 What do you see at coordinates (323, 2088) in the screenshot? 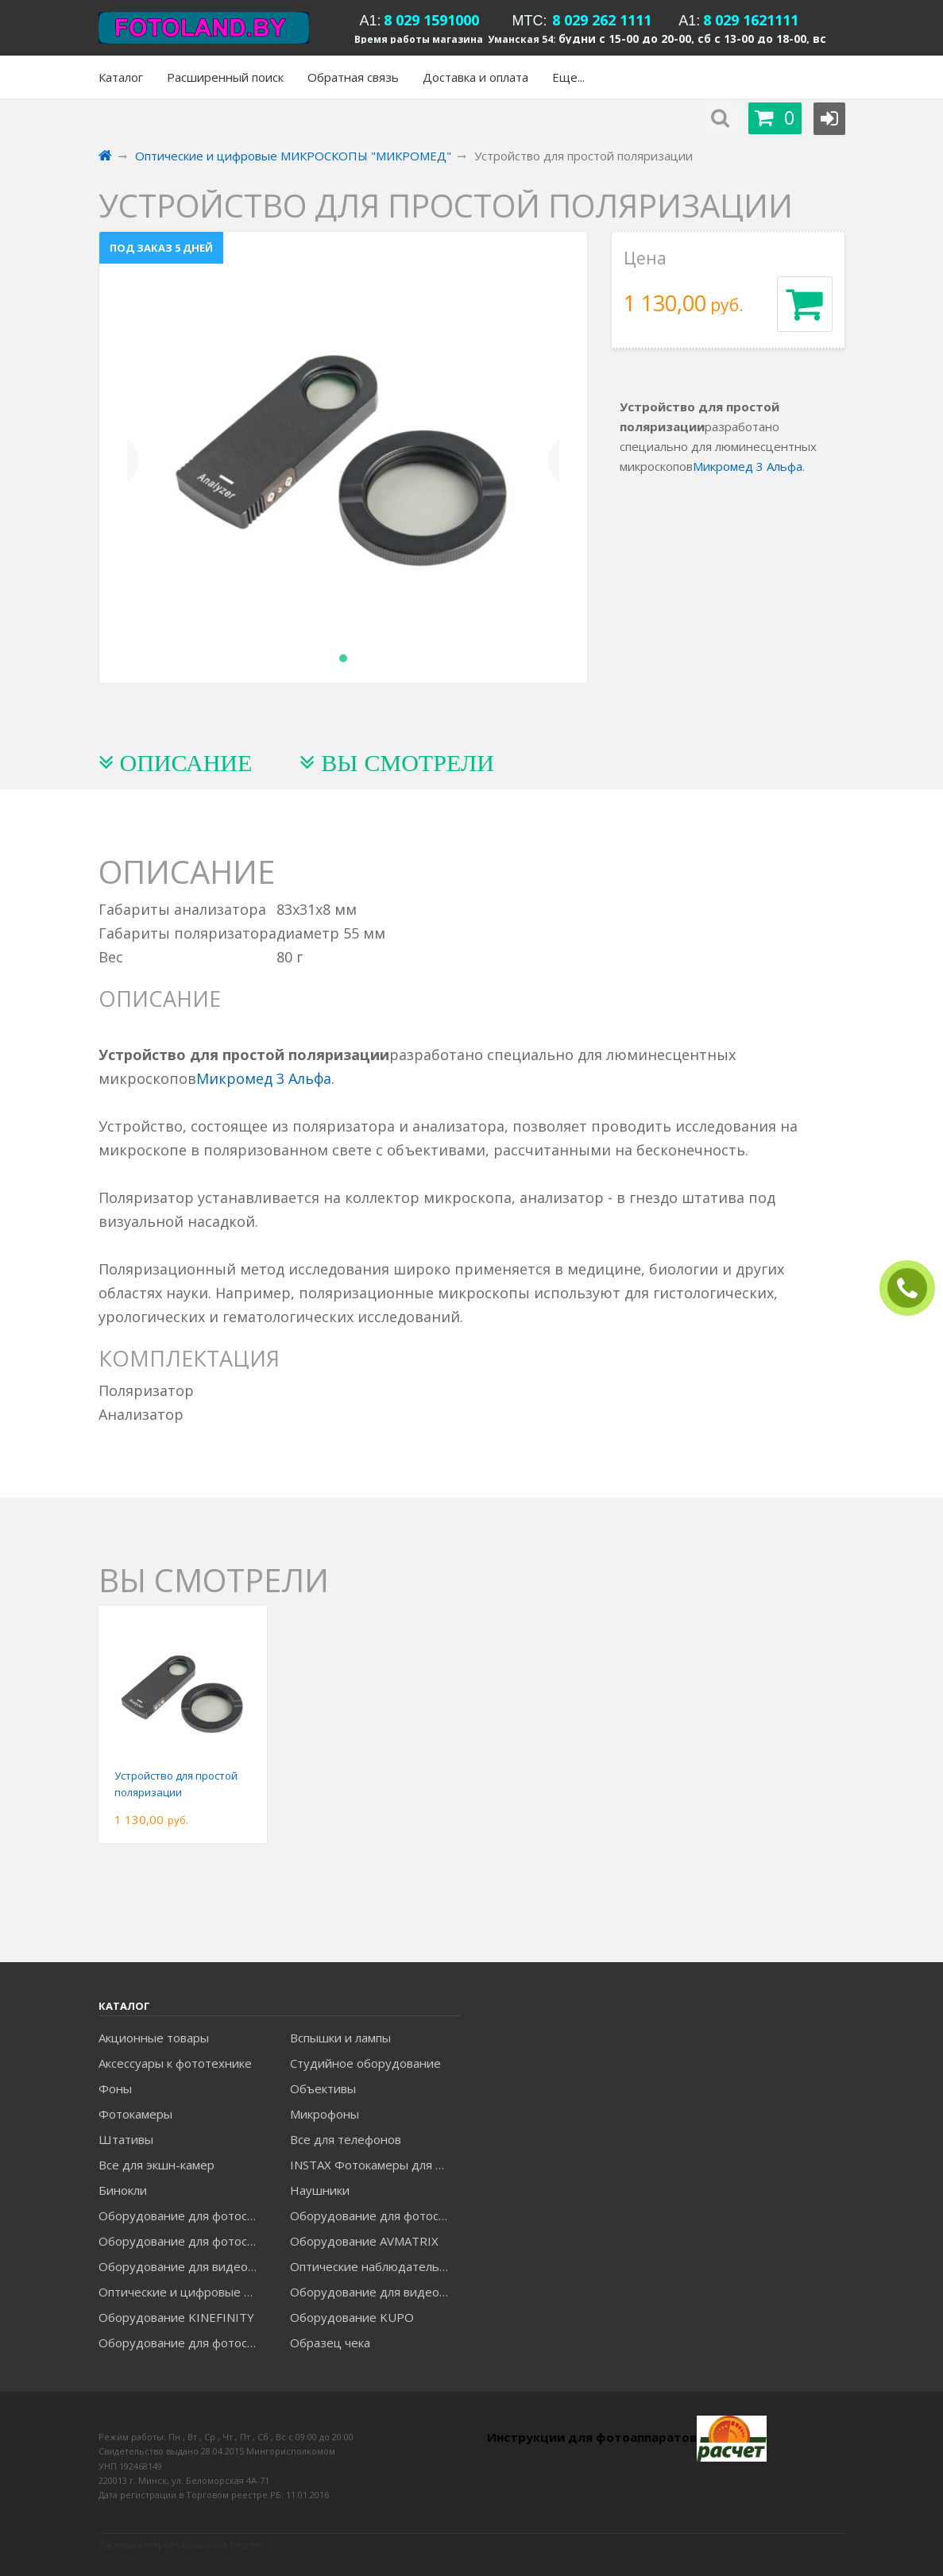
I see `Объективы` at bounding box center [323, 2088].